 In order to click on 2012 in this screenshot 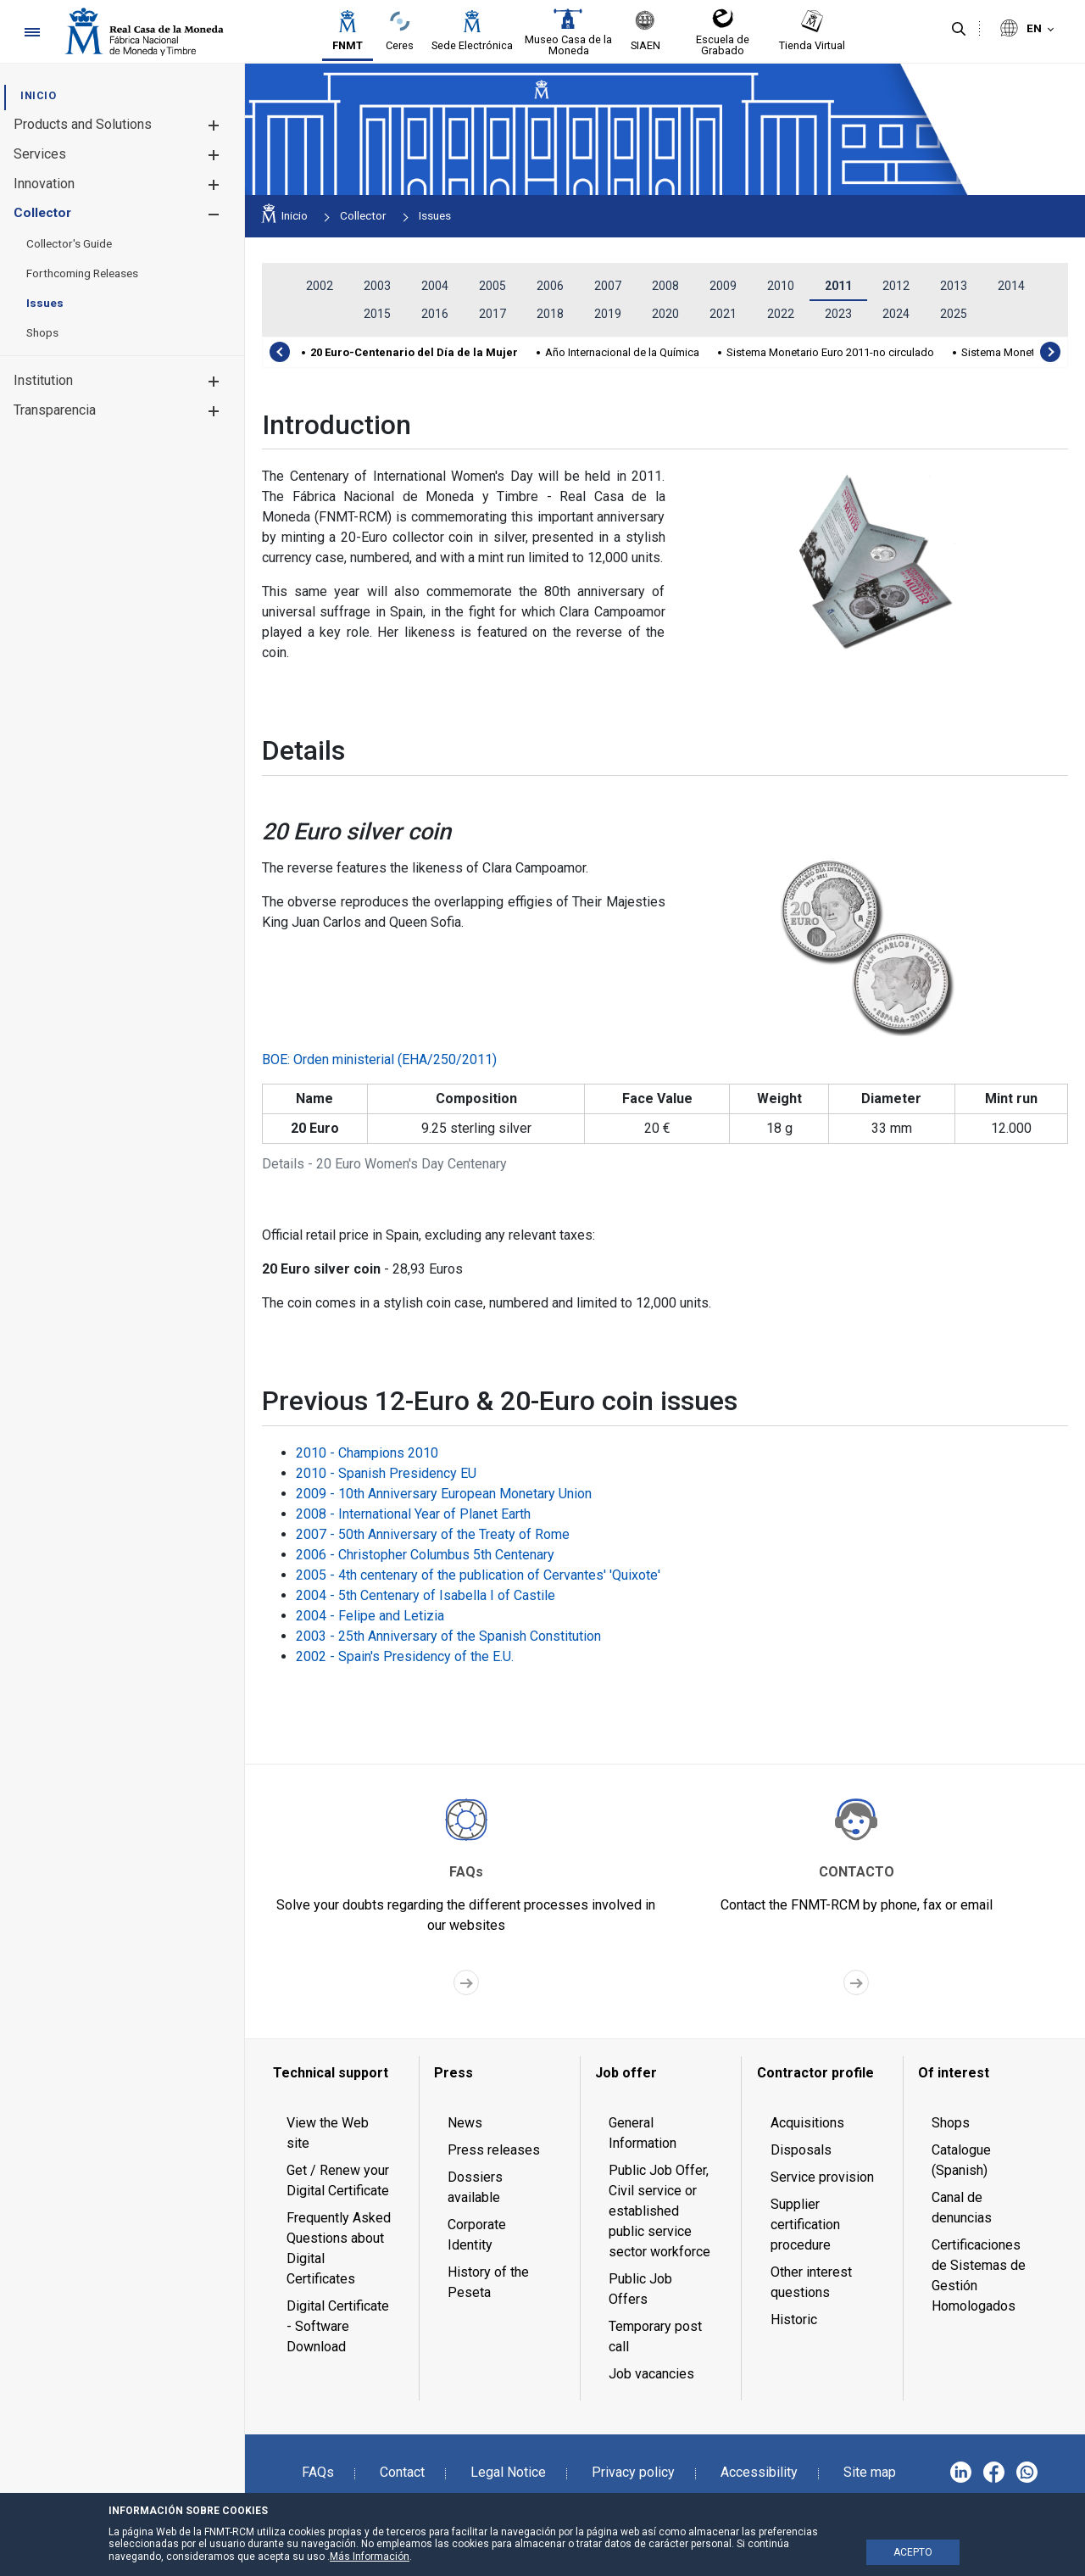, I will do `click(896, 286)`.